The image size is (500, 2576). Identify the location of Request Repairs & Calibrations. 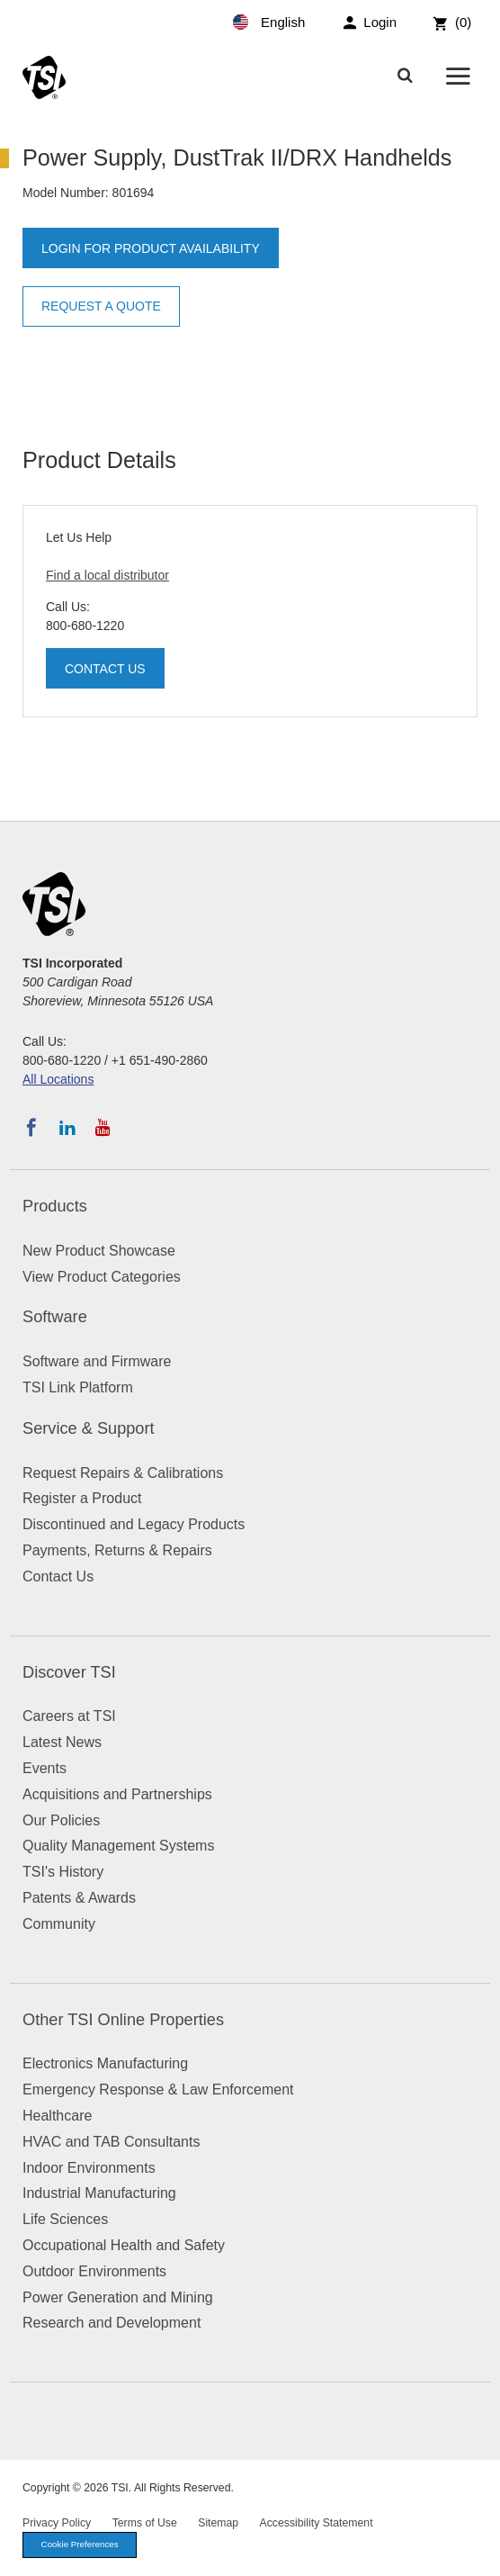
(122, 1473).